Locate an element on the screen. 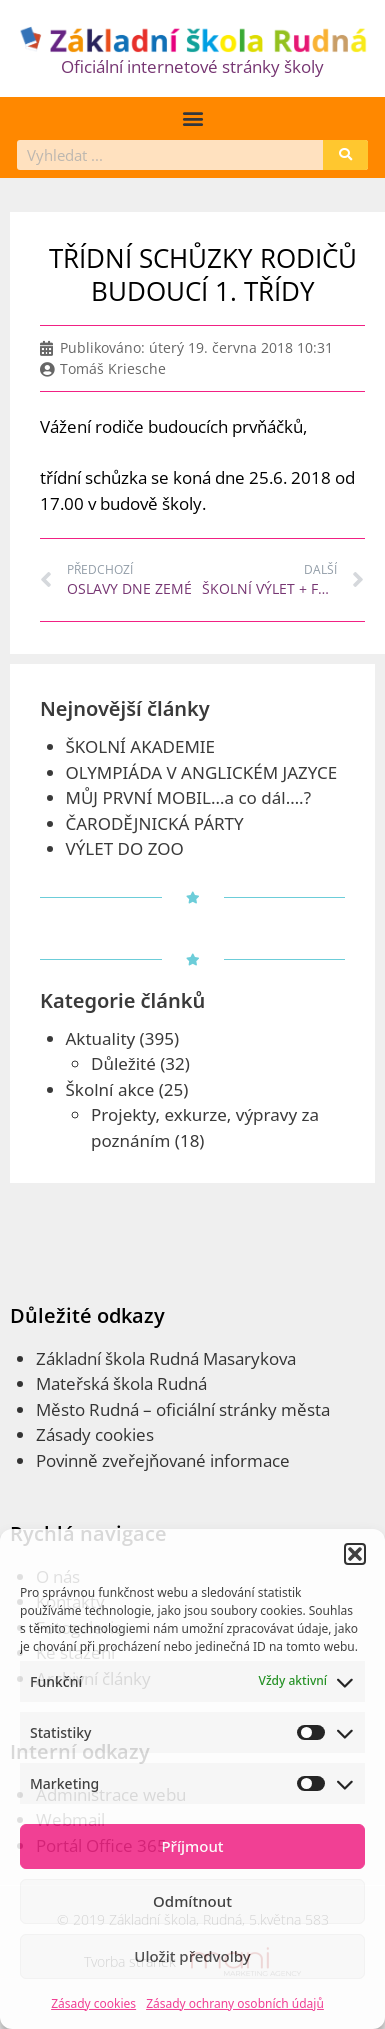  OLYMPIÁDA V ANGLICKÉM JAZYCE is located at coordinates (202, 772).